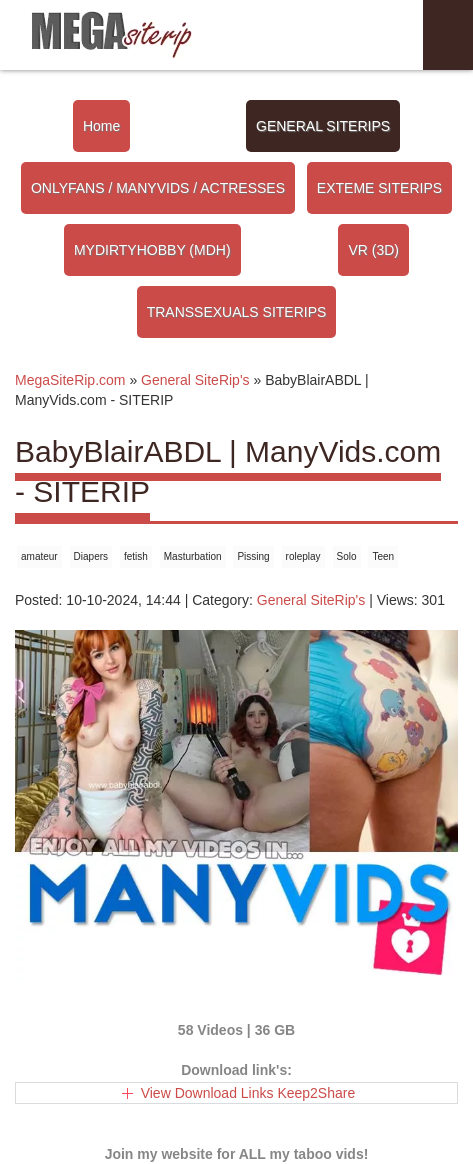  I want to click on VR (3D), so click(373, 250).